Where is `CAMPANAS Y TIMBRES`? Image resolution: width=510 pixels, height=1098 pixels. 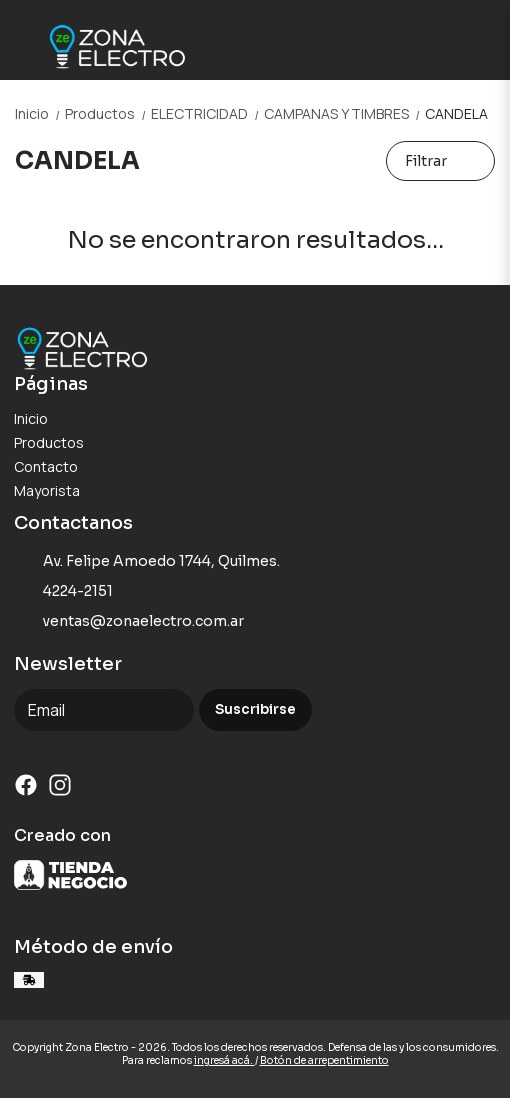
CAMPANAS Y TIMBRES is located at coordinates (344, 113).